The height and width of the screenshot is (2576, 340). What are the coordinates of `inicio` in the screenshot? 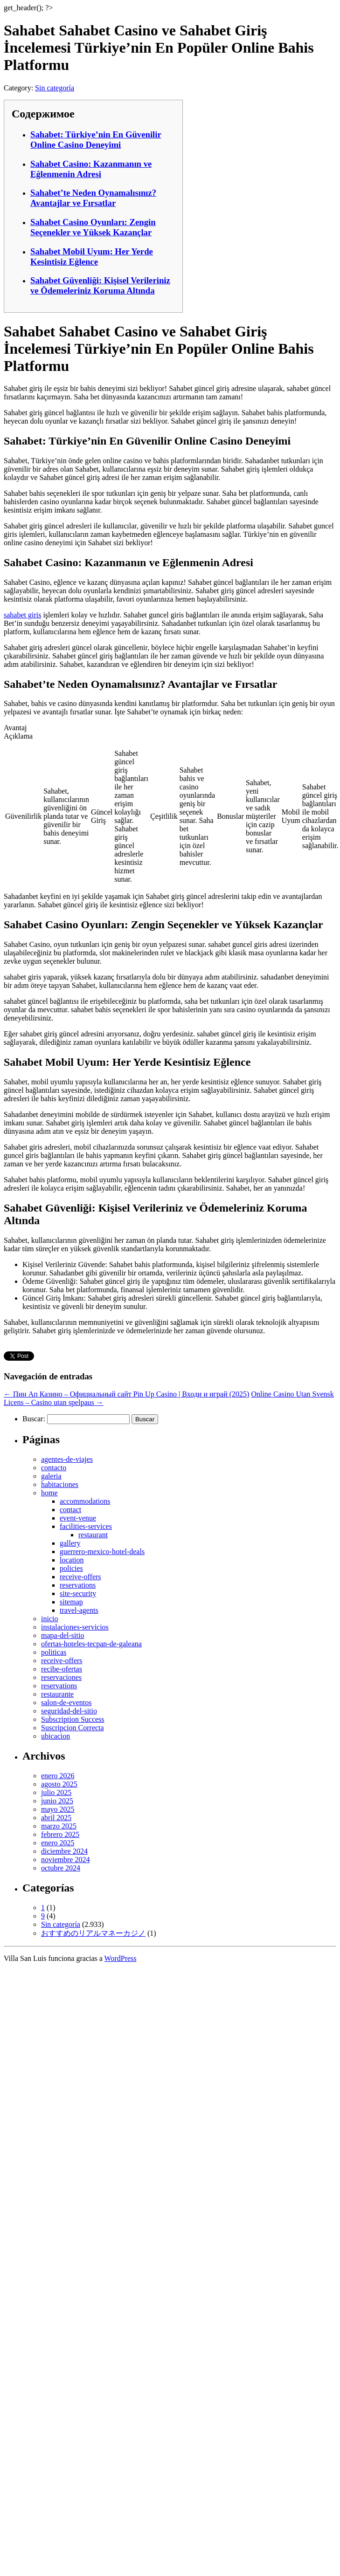 It's located at (49, 1619).